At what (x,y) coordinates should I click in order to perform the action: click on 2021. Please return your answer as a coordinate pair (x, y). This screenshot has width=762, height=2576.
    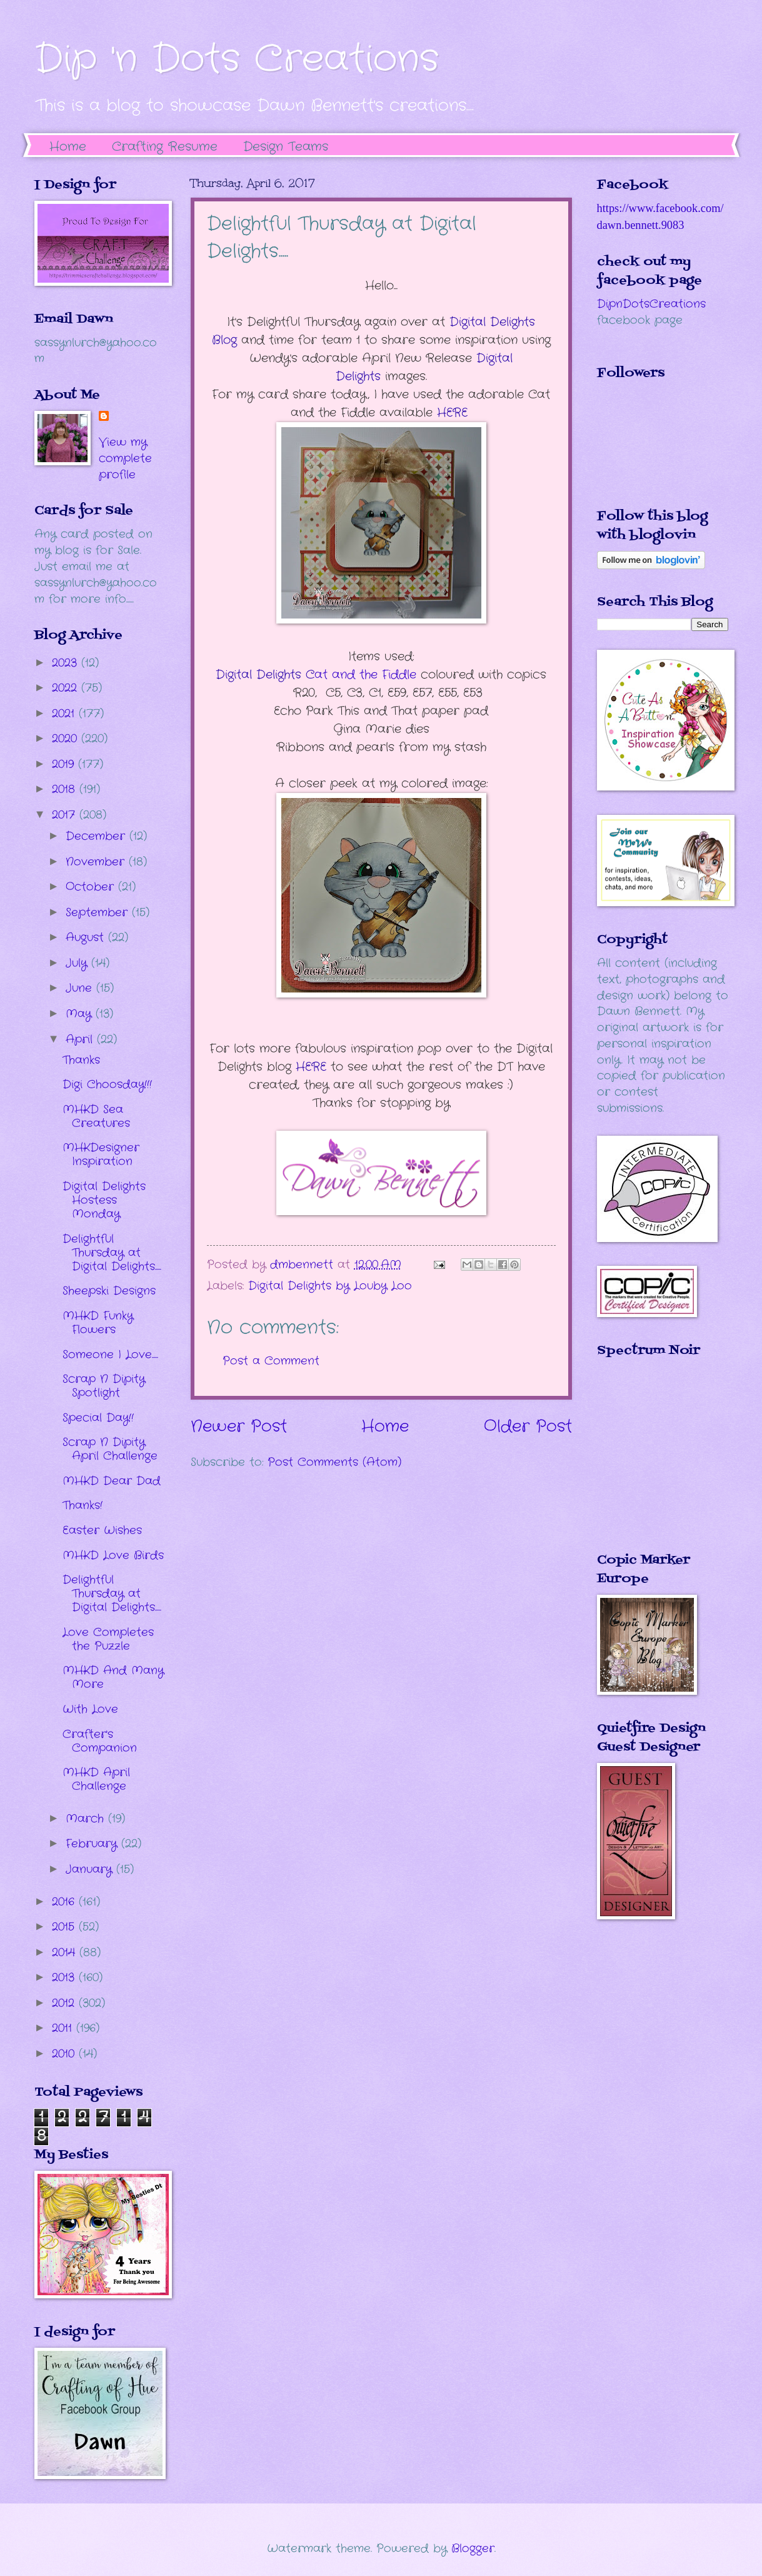
    Looking at the image, I should click on (65, 713).